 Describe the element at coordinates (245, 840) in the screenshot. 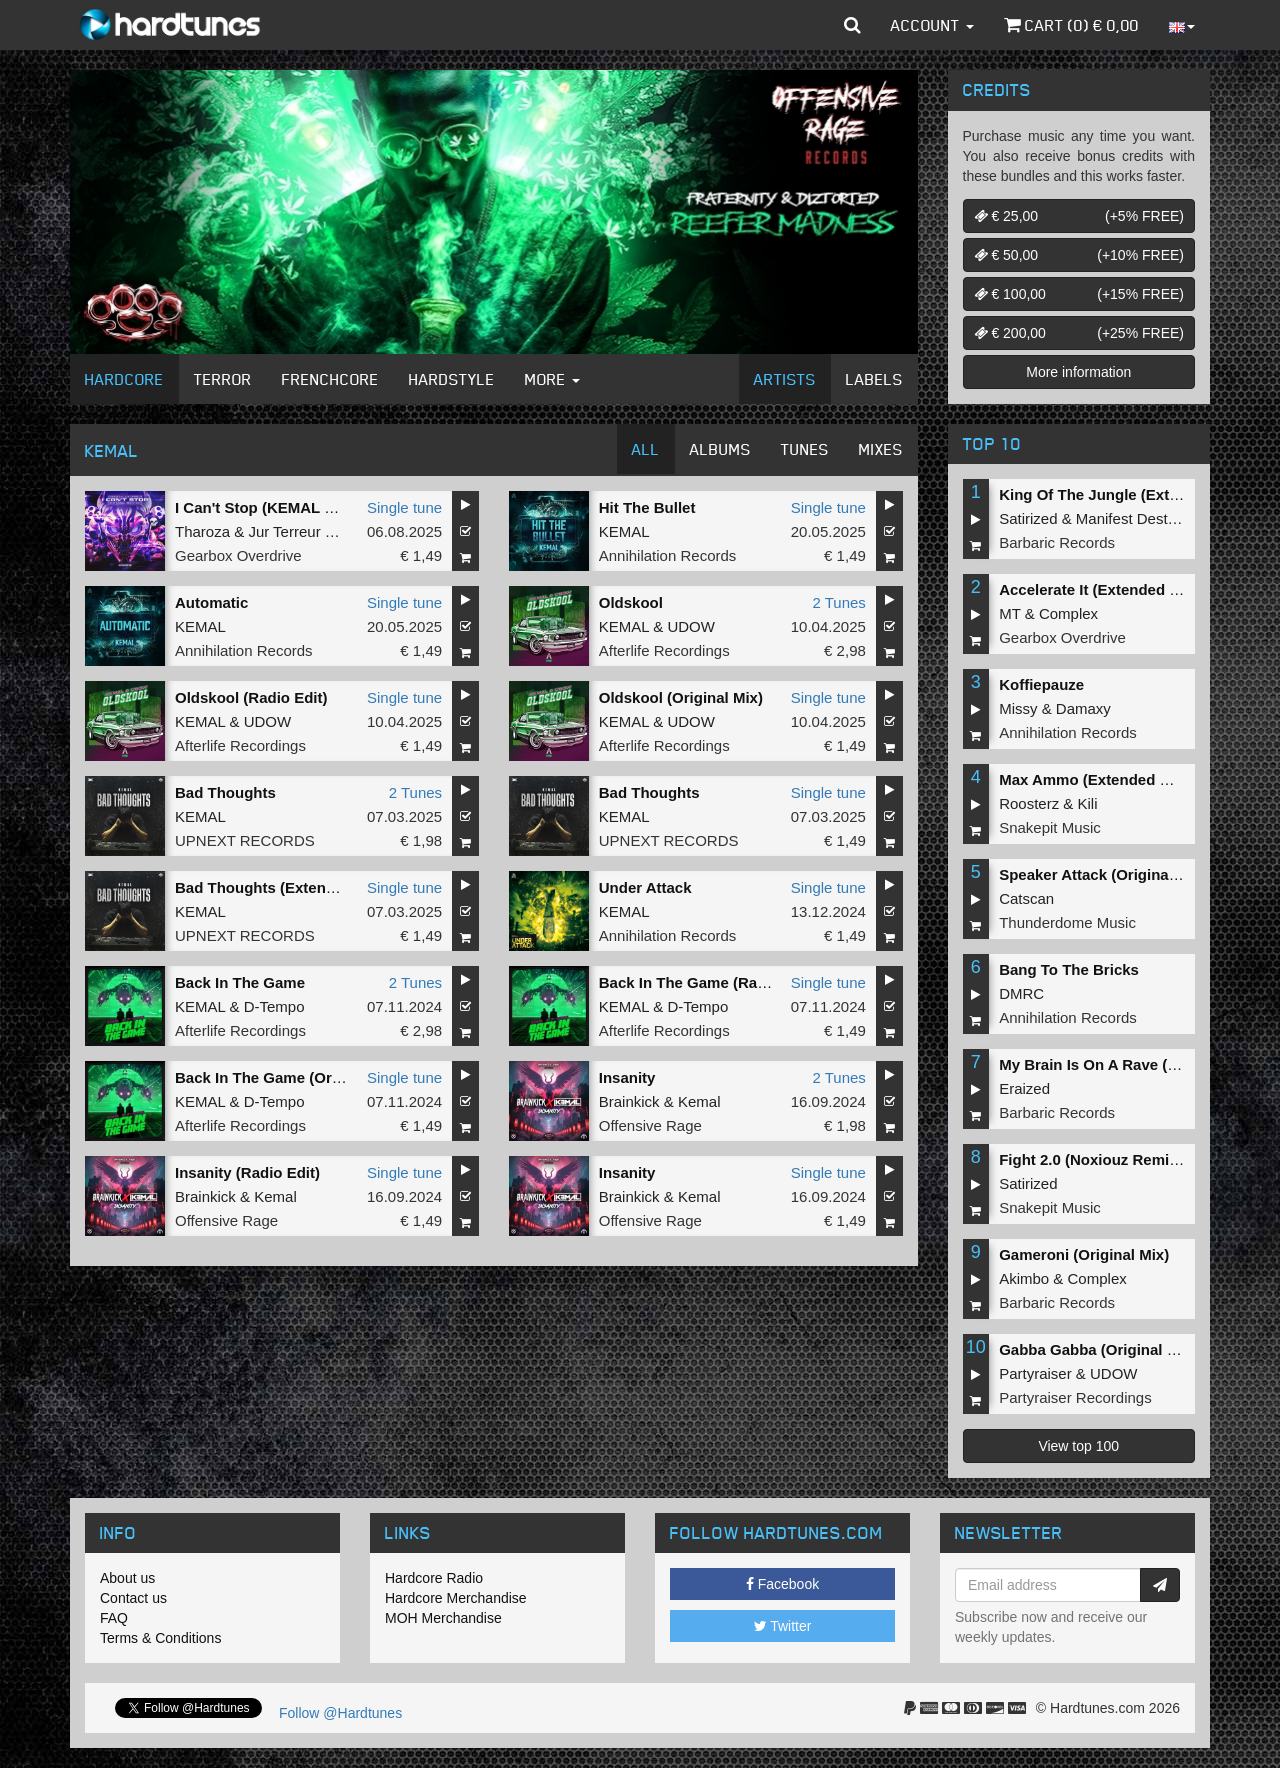

I see `UPNEXT RECORDS` at that location.